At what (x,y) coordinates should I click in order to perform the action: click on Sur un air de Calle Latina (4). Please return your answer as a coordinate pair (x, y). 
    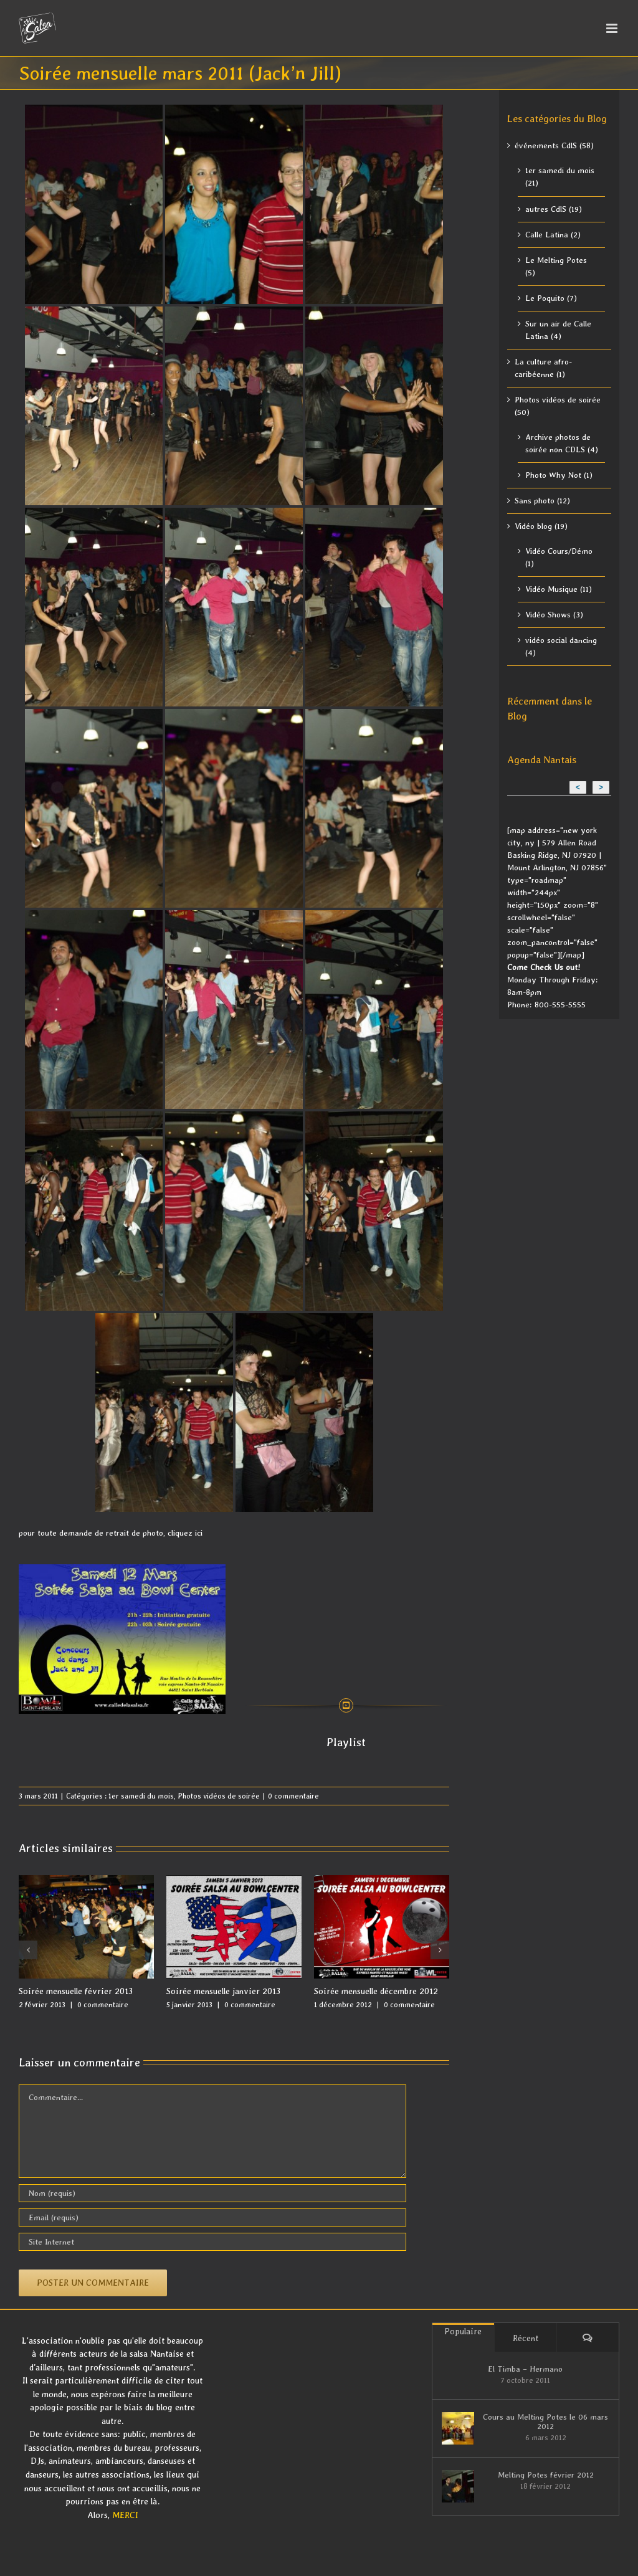
    Looking at the image, I should click on (558, 330).